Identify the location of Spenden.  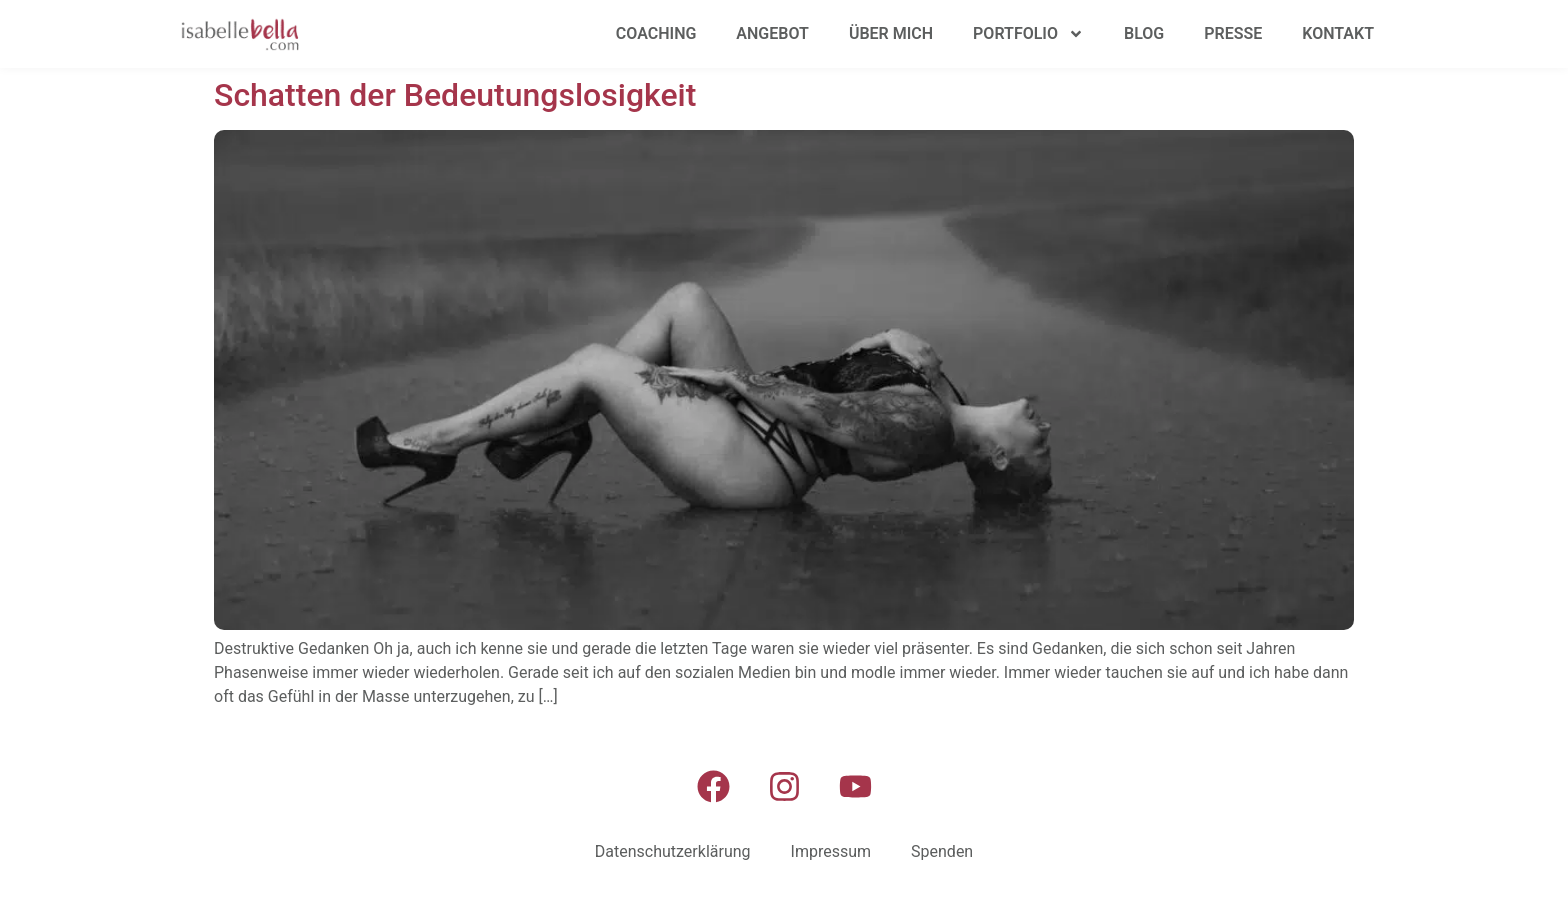
(942, 851).